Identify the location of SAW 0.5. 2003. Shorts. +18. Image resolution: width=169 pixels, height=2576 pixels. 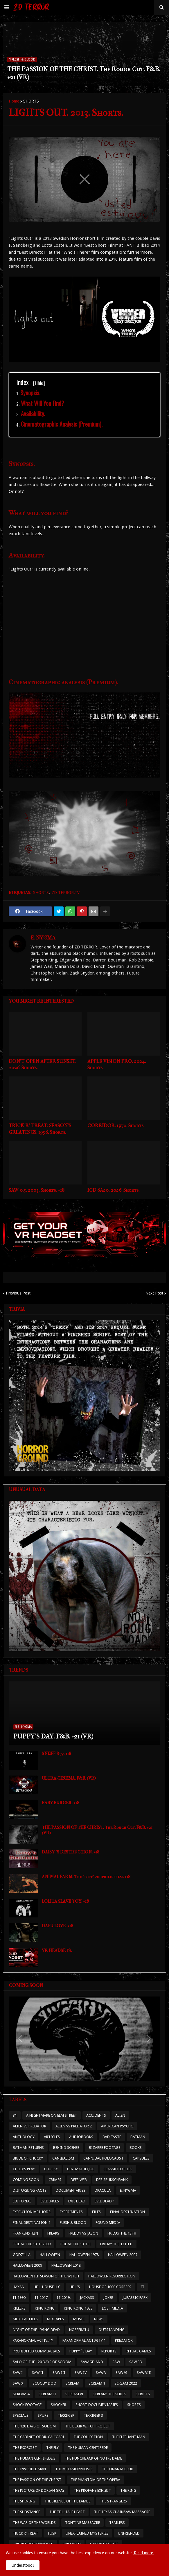
(36, 1190).